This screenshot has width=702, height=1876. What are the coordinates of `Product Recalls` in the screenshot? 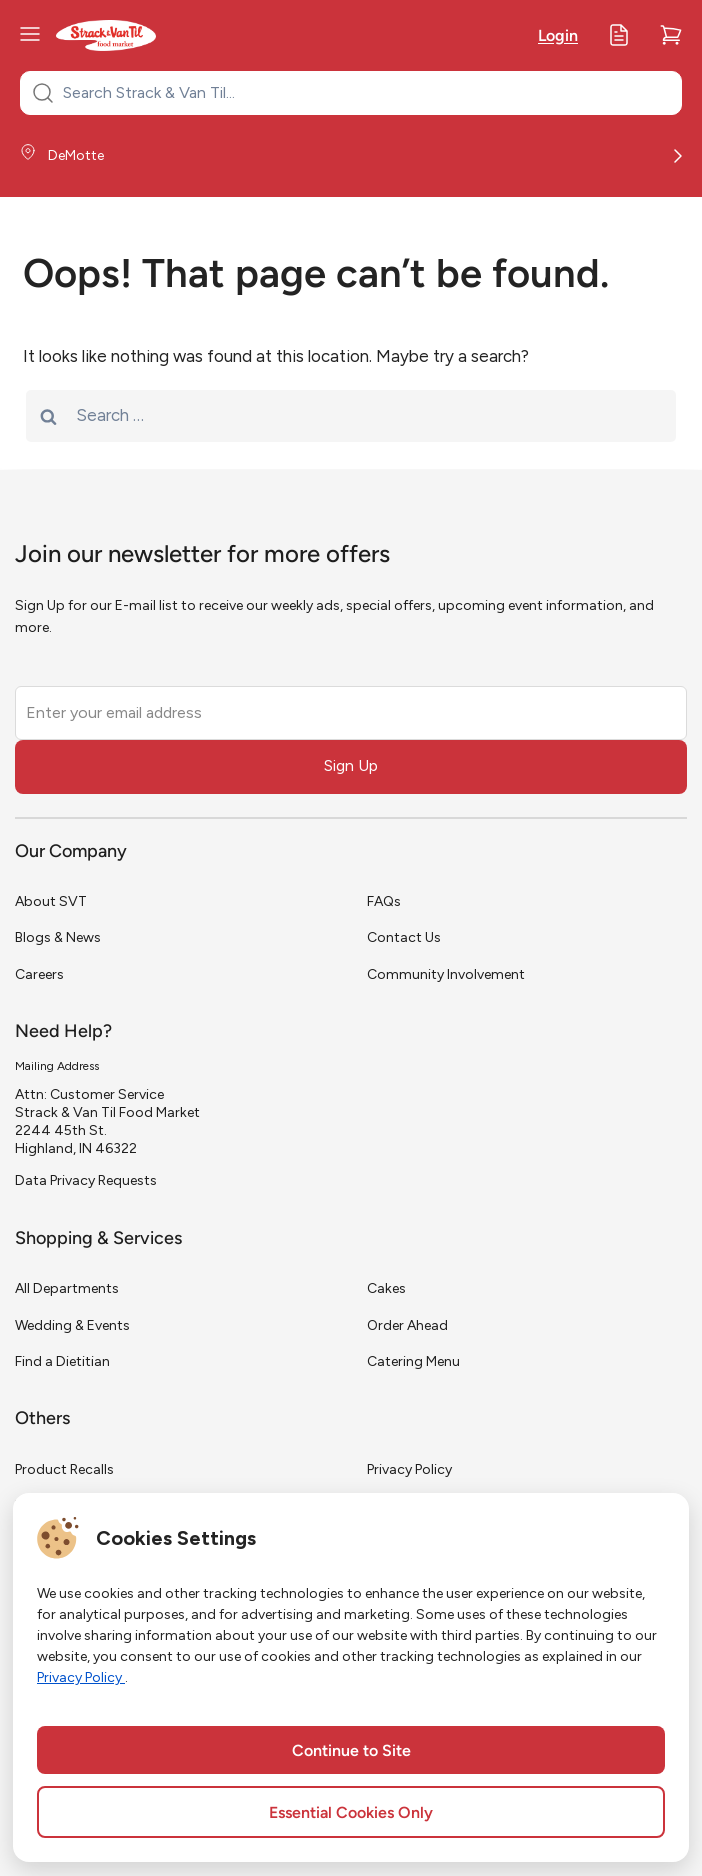 It's located at (64, 1469).